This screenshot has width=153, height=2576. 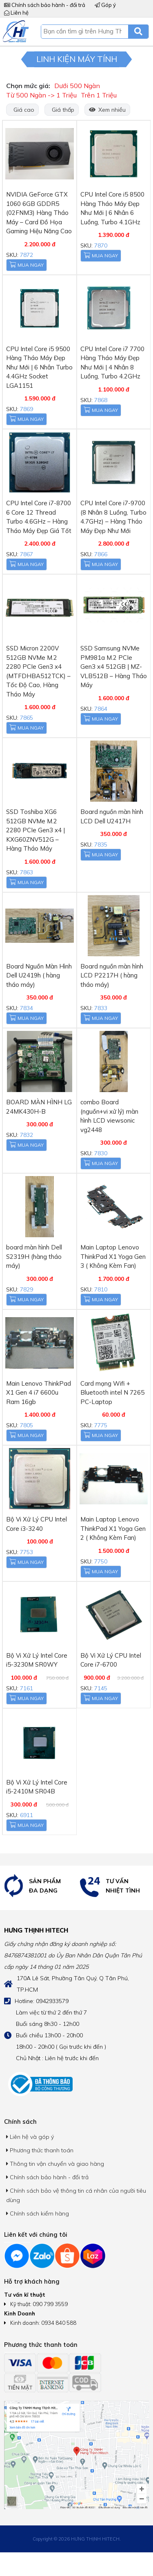 What do you see at coordinates (38, 1393) in the screenshot?
I see `Main Lenovo ThinkPad X1 Gen 4 i7 6600u Ram 16gb` at bounding box center [38, 1393].